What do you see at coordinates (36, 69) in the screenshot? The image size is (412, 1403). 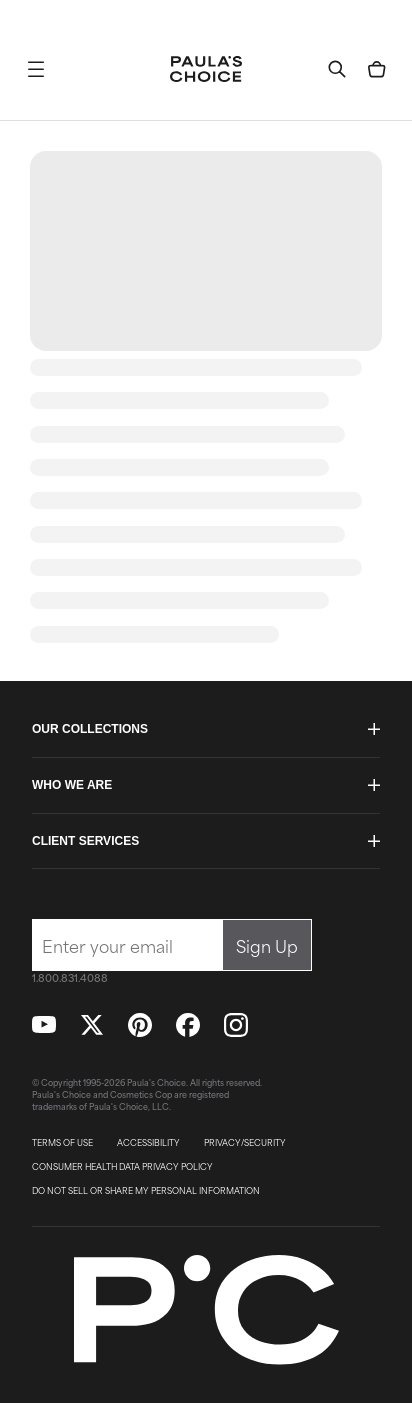 I see `[button]` at bounding box center [36, 69].